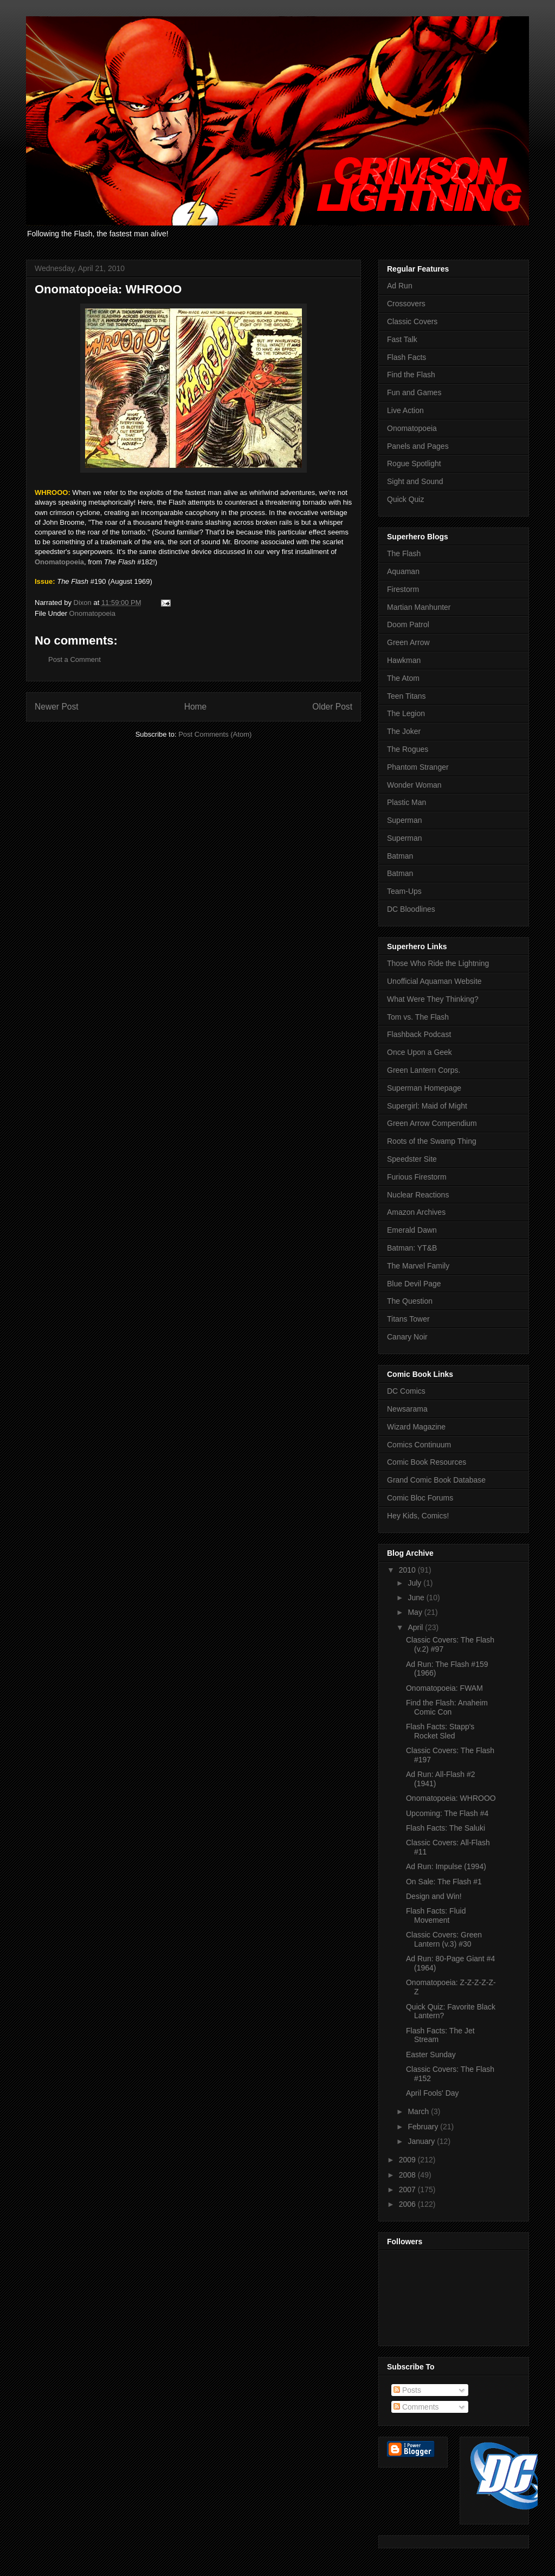  I want to click on Post a Comment, so click(74, 659).